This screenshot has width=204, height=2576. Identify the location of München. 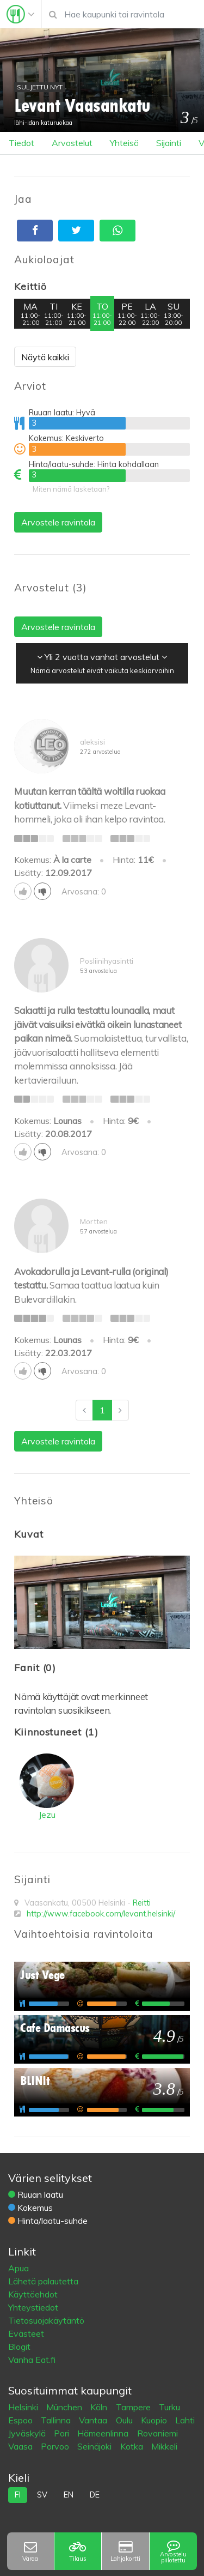
(65, 2407).